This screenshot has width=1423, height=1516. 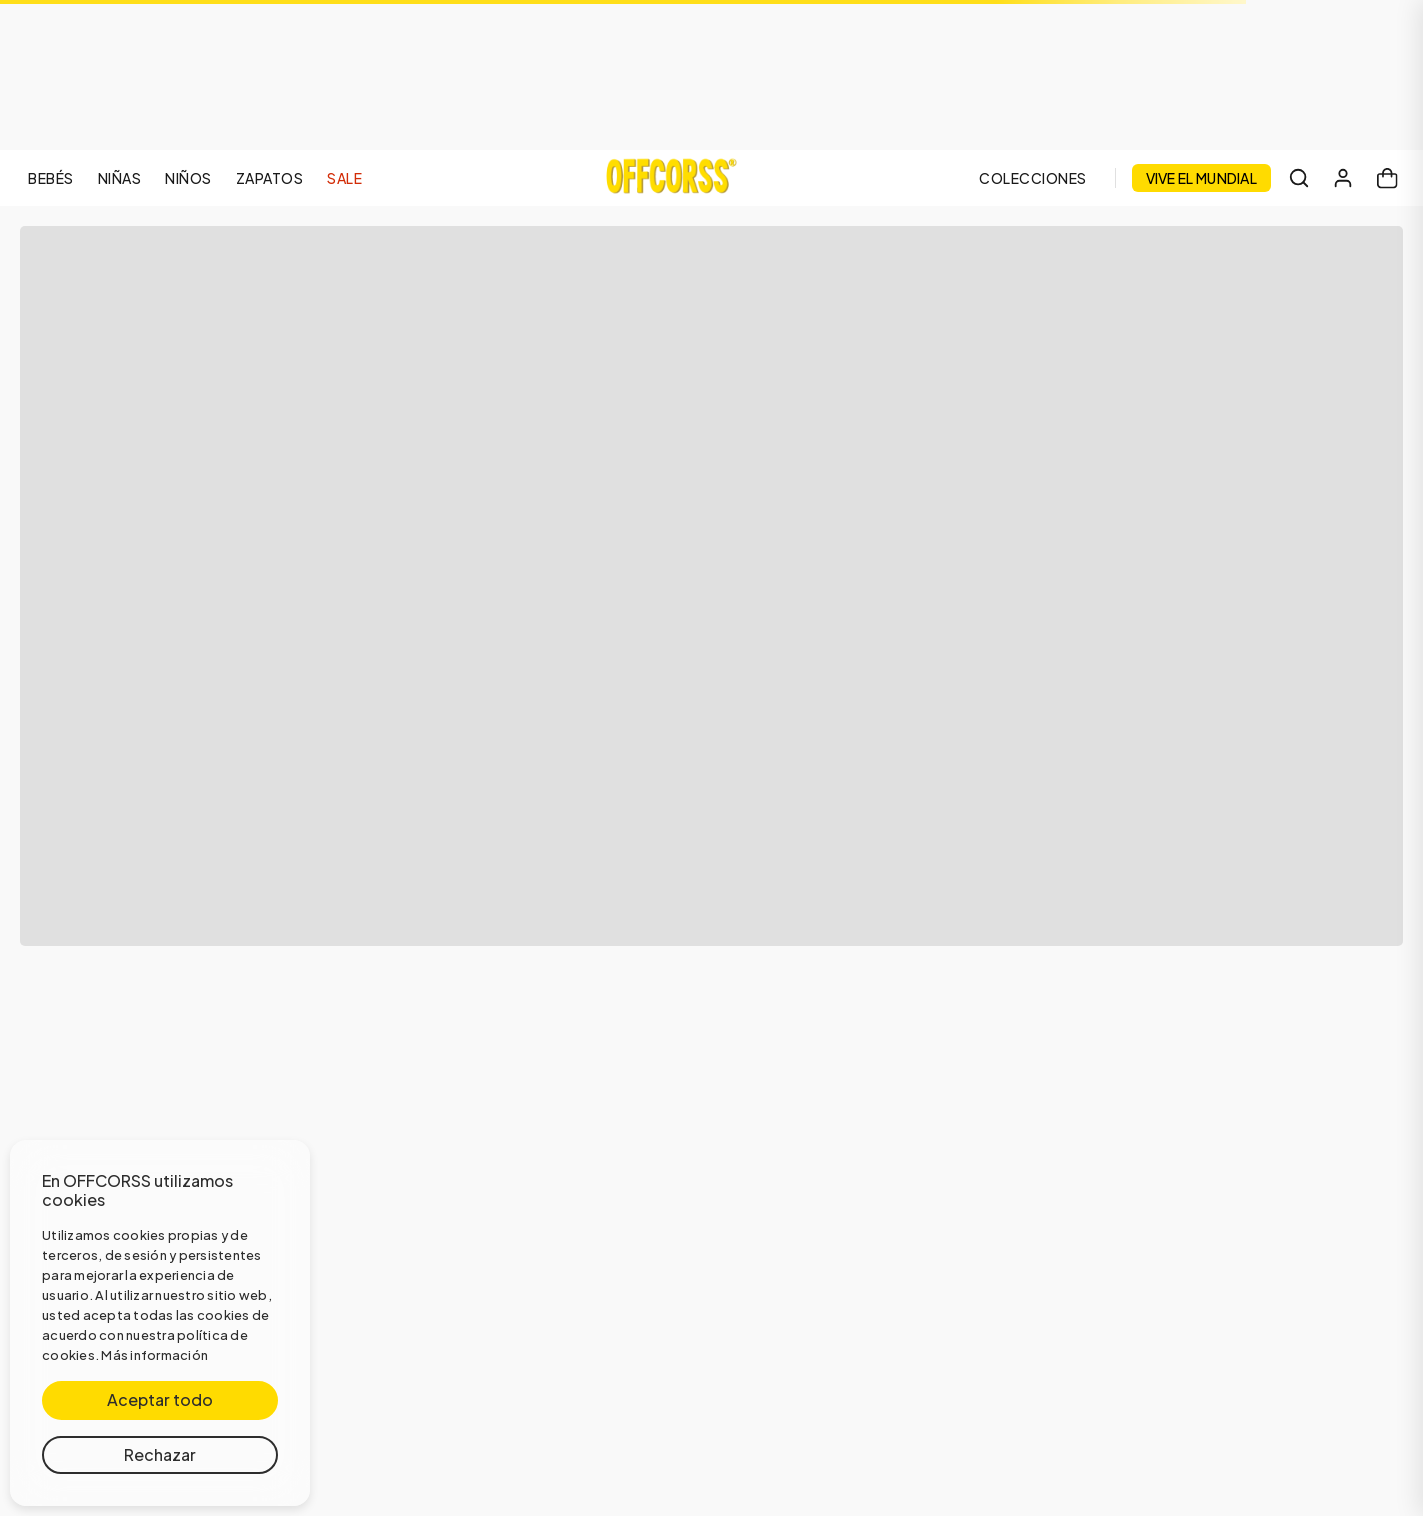 I want to click on BEBÉS, so click(x=51, y=178).